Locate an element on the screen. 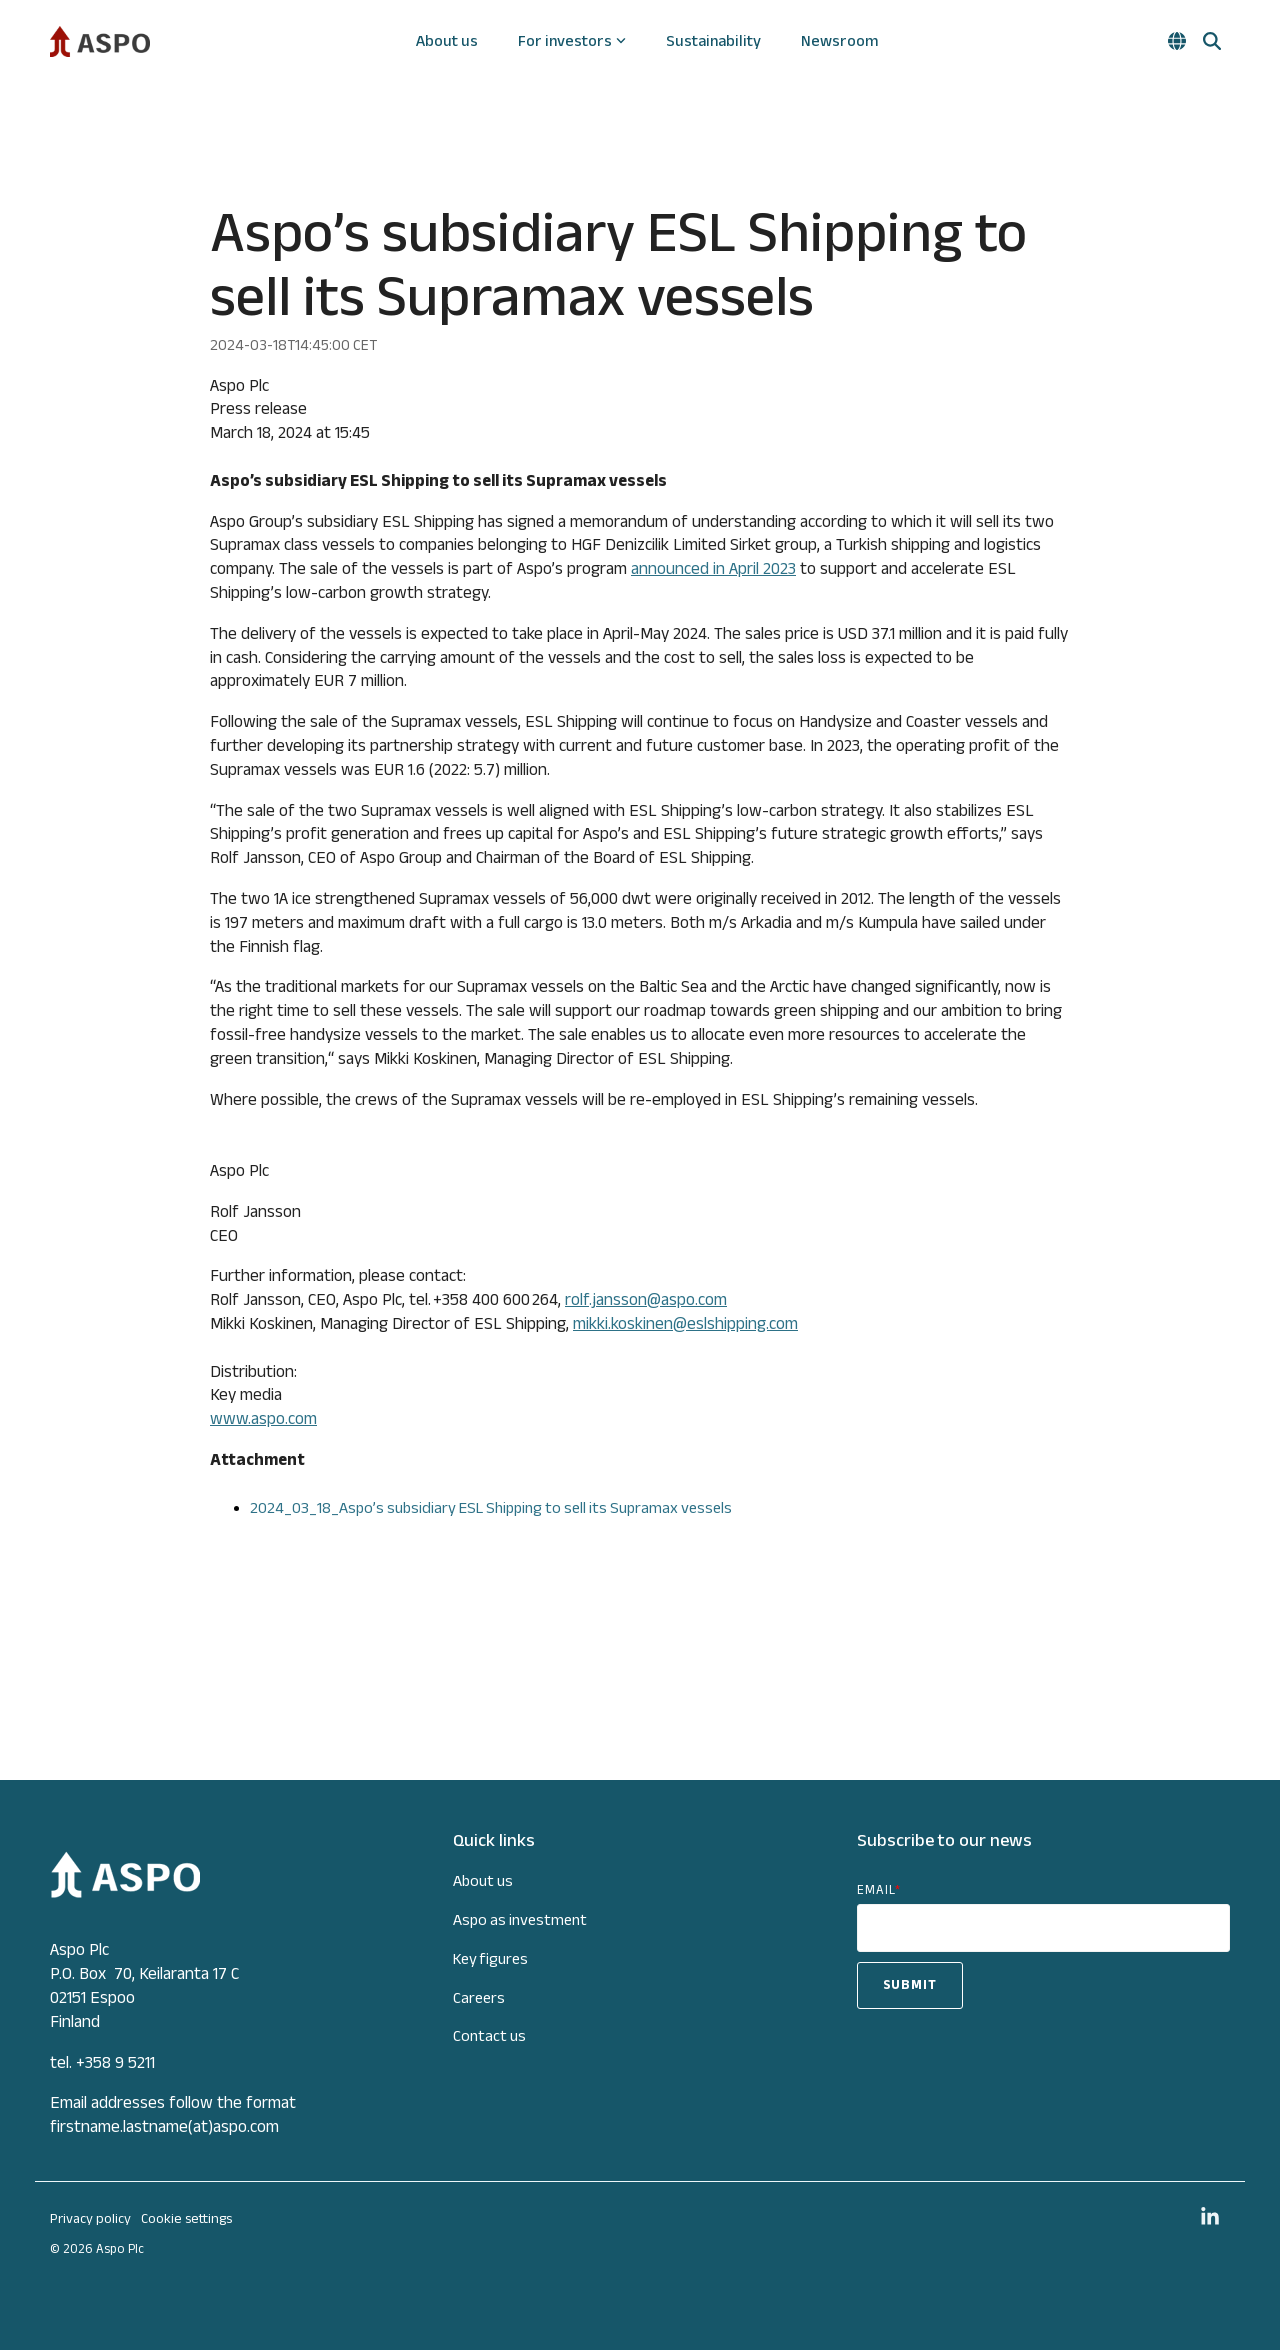  Sustainability is located at coordinates (713, 40).